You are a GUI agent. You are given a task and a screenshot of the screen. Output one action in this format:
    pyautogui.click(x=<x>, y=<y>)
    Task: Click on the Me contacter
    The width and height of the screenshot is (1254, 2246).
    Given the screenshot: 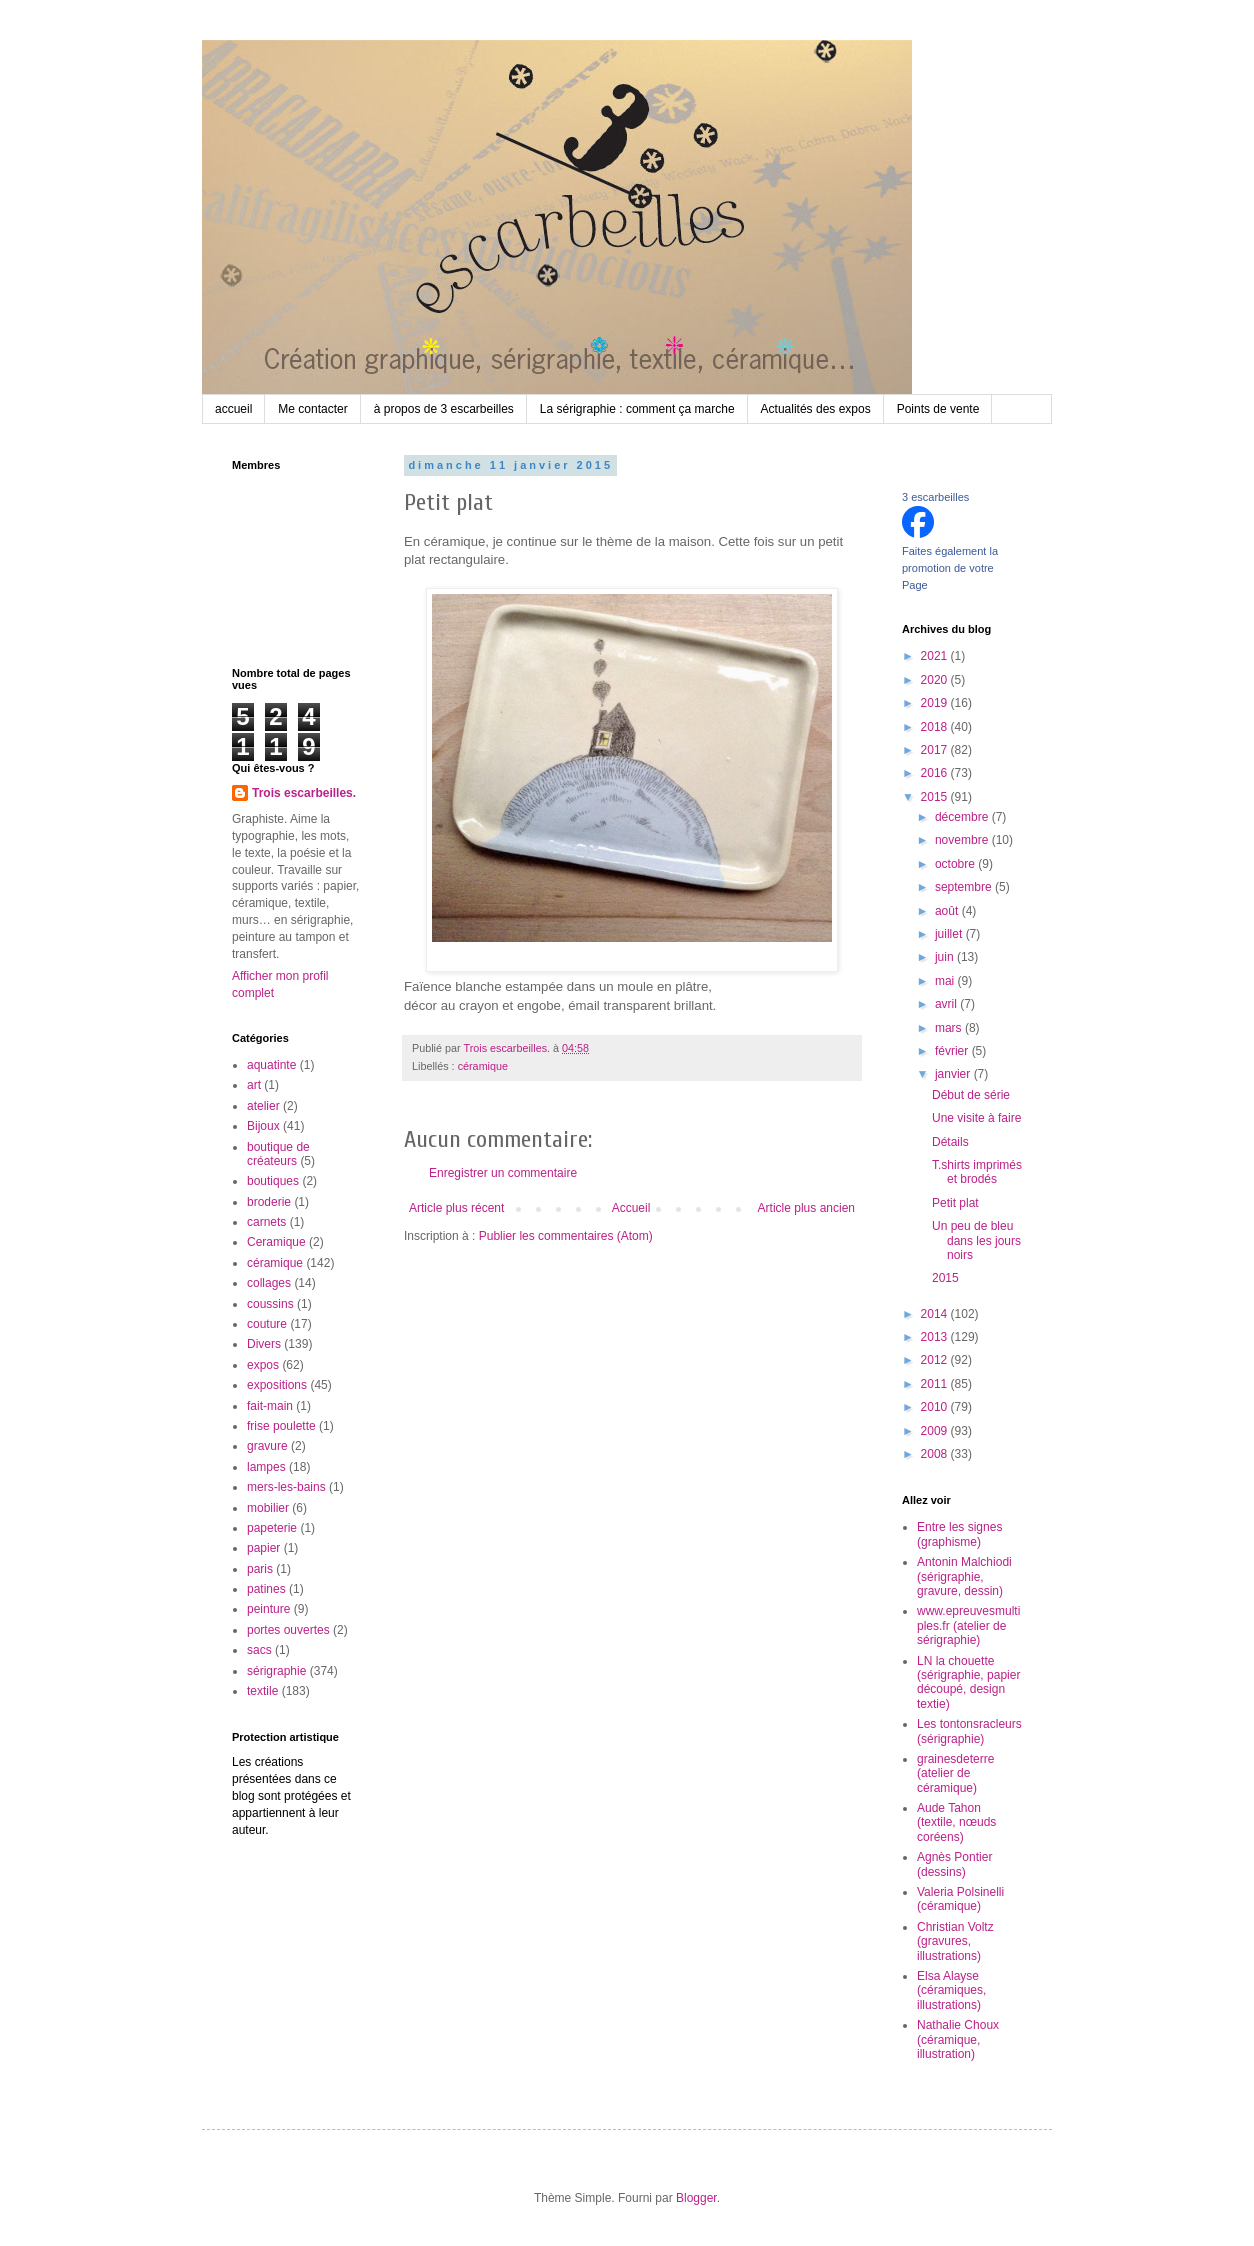 What is the action you would take?
    pyautogui.click(x=312, y=409)
    